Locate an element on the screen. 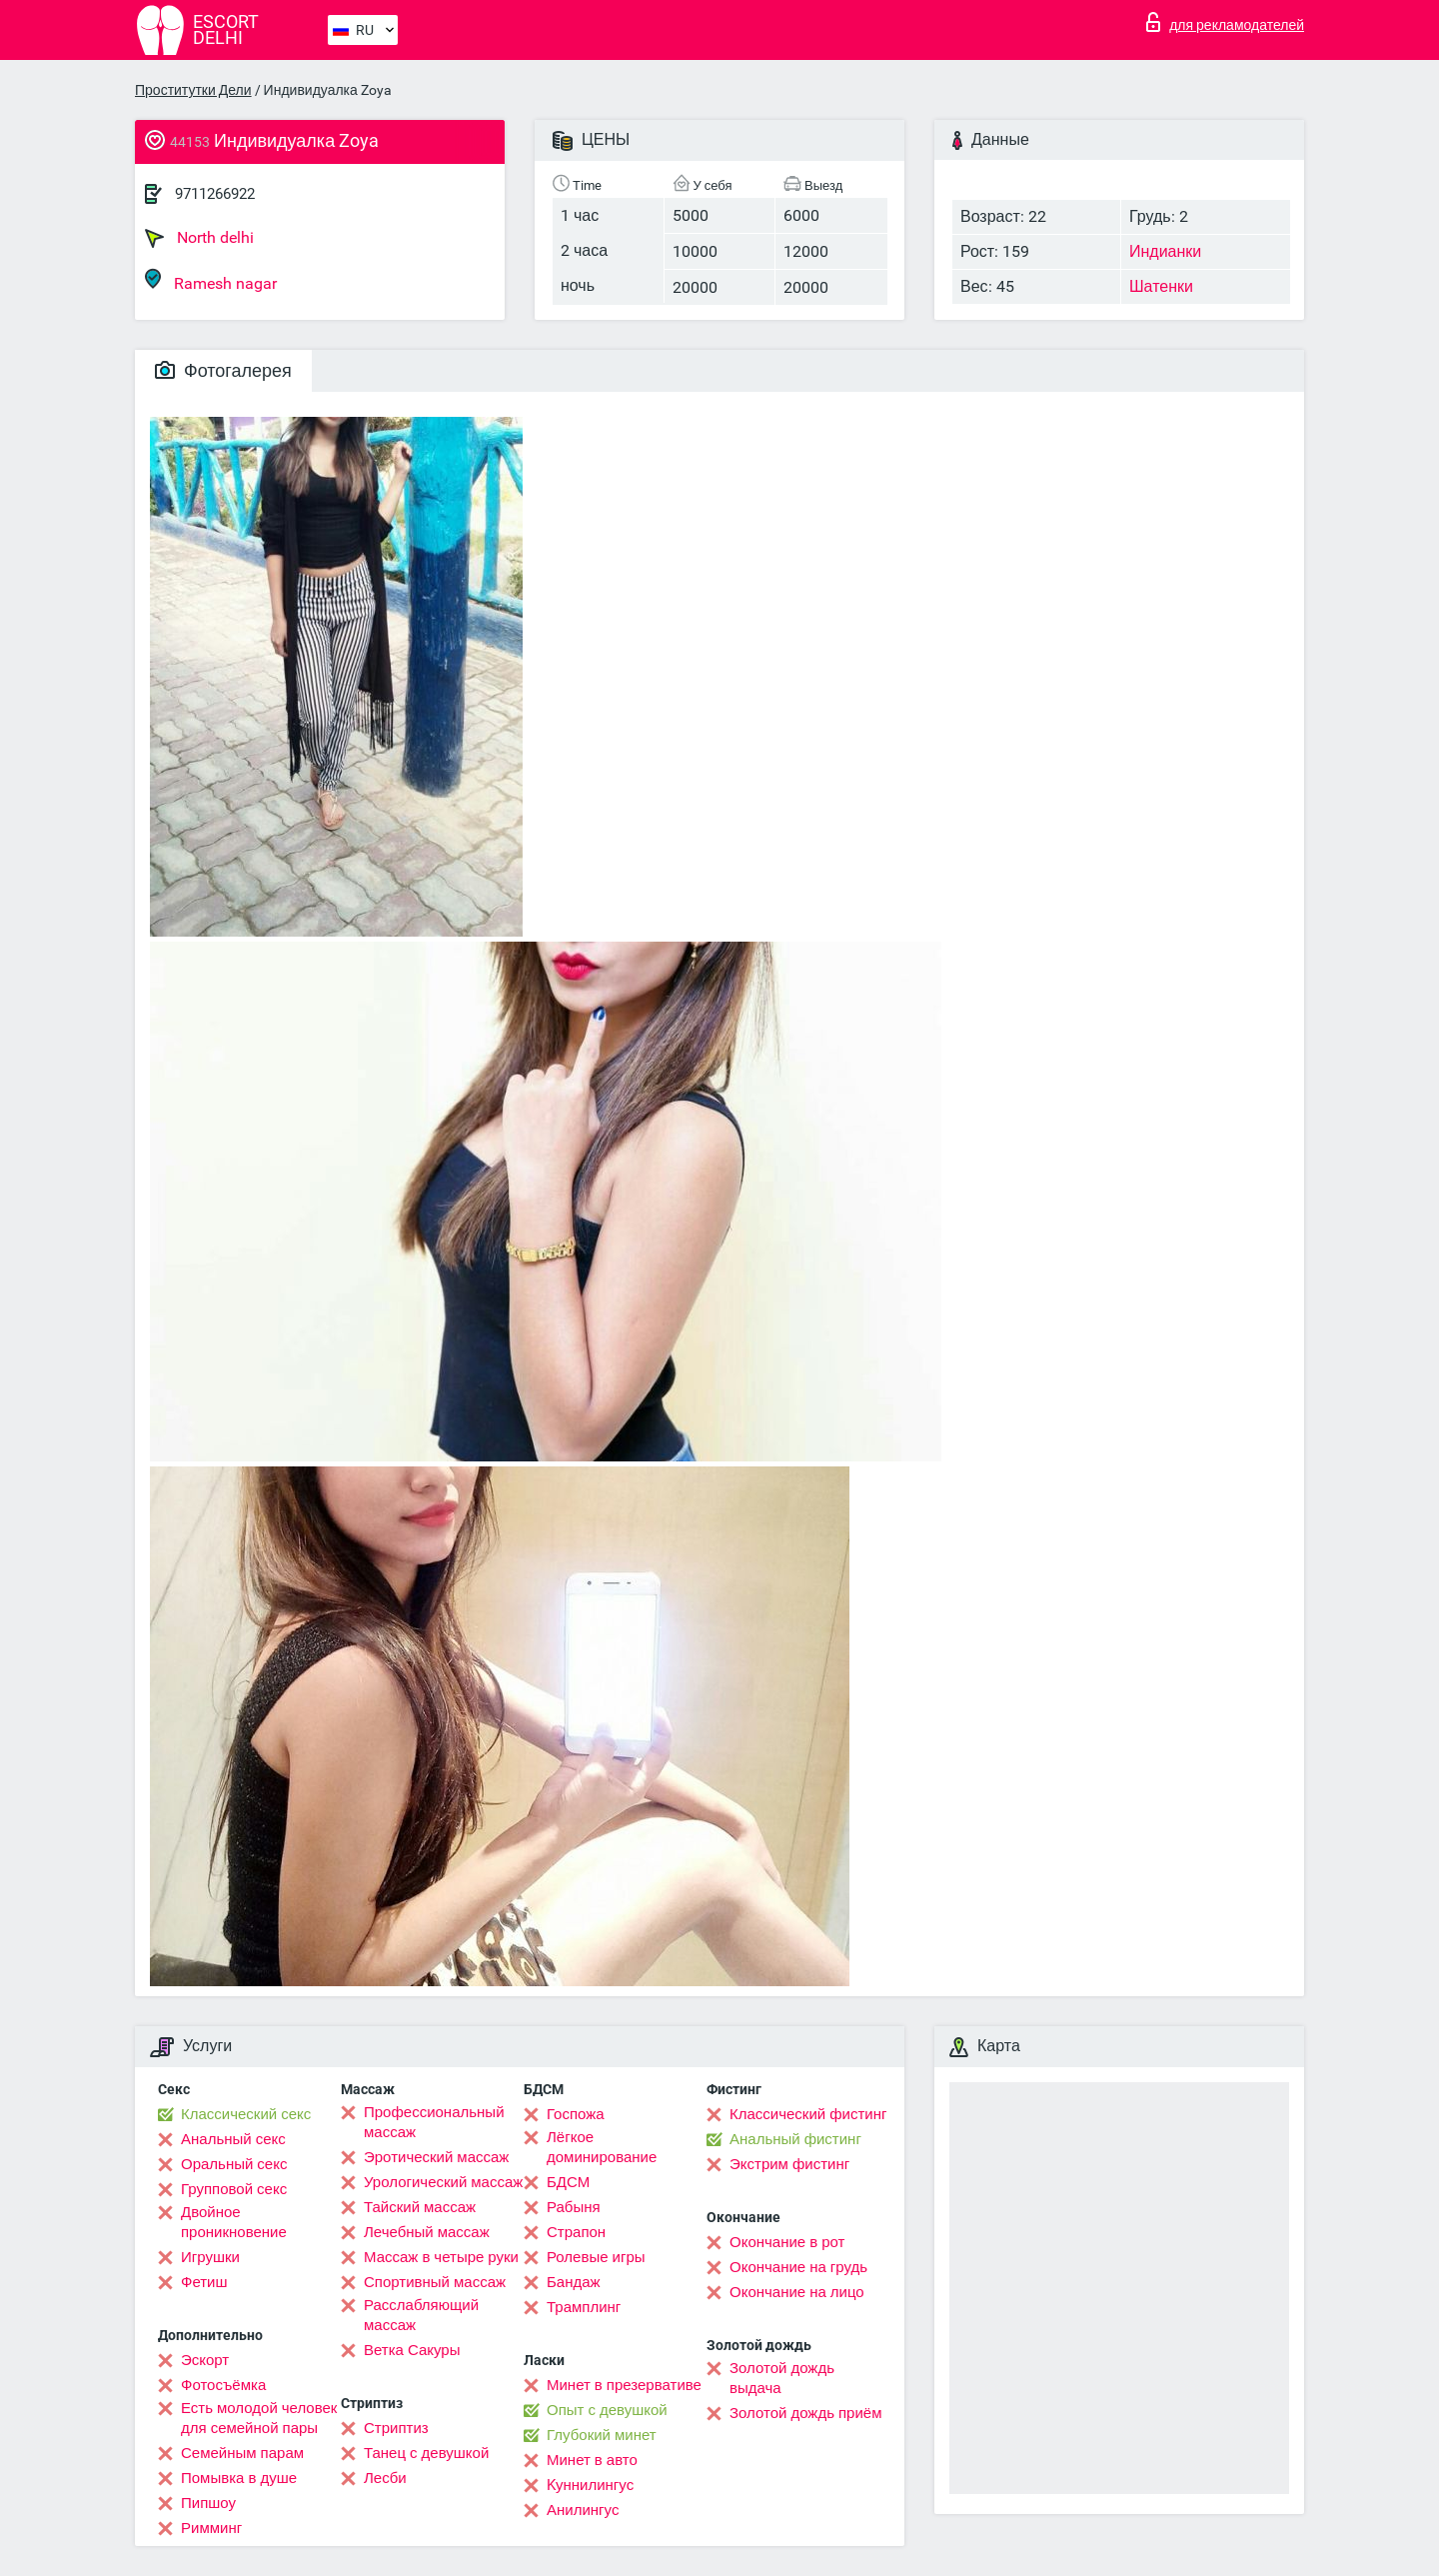  Фетиш is located at coordinates (204, 2282).